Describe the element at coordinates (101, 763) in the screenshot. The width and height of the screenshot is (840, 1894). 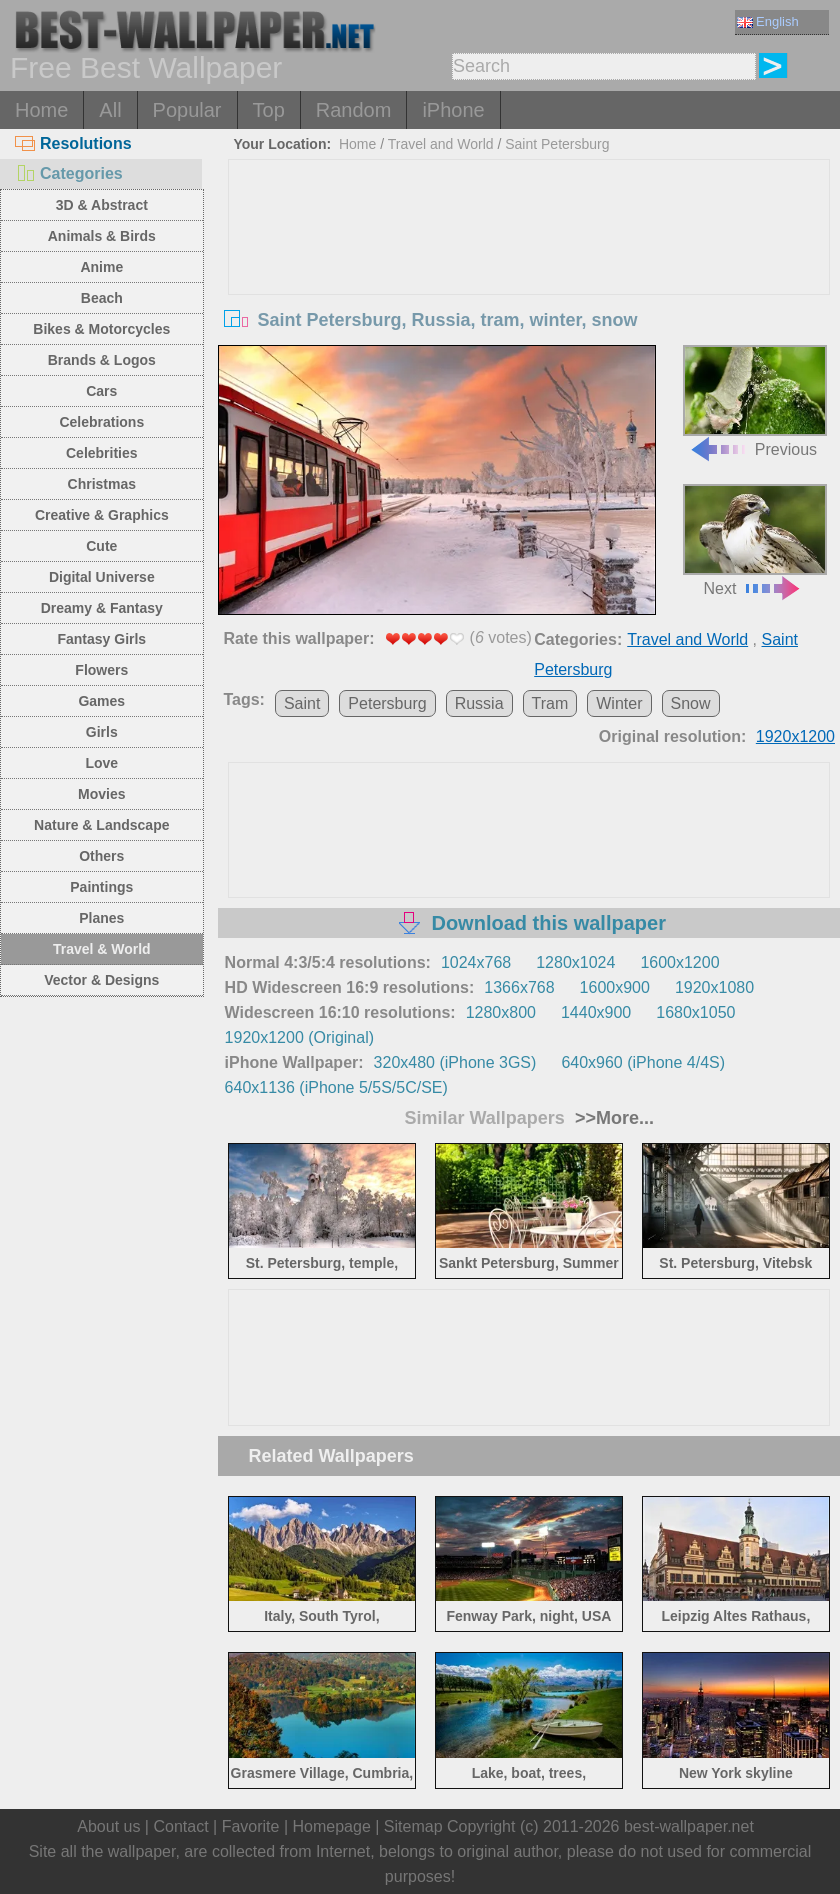
I see `Love` at that location.